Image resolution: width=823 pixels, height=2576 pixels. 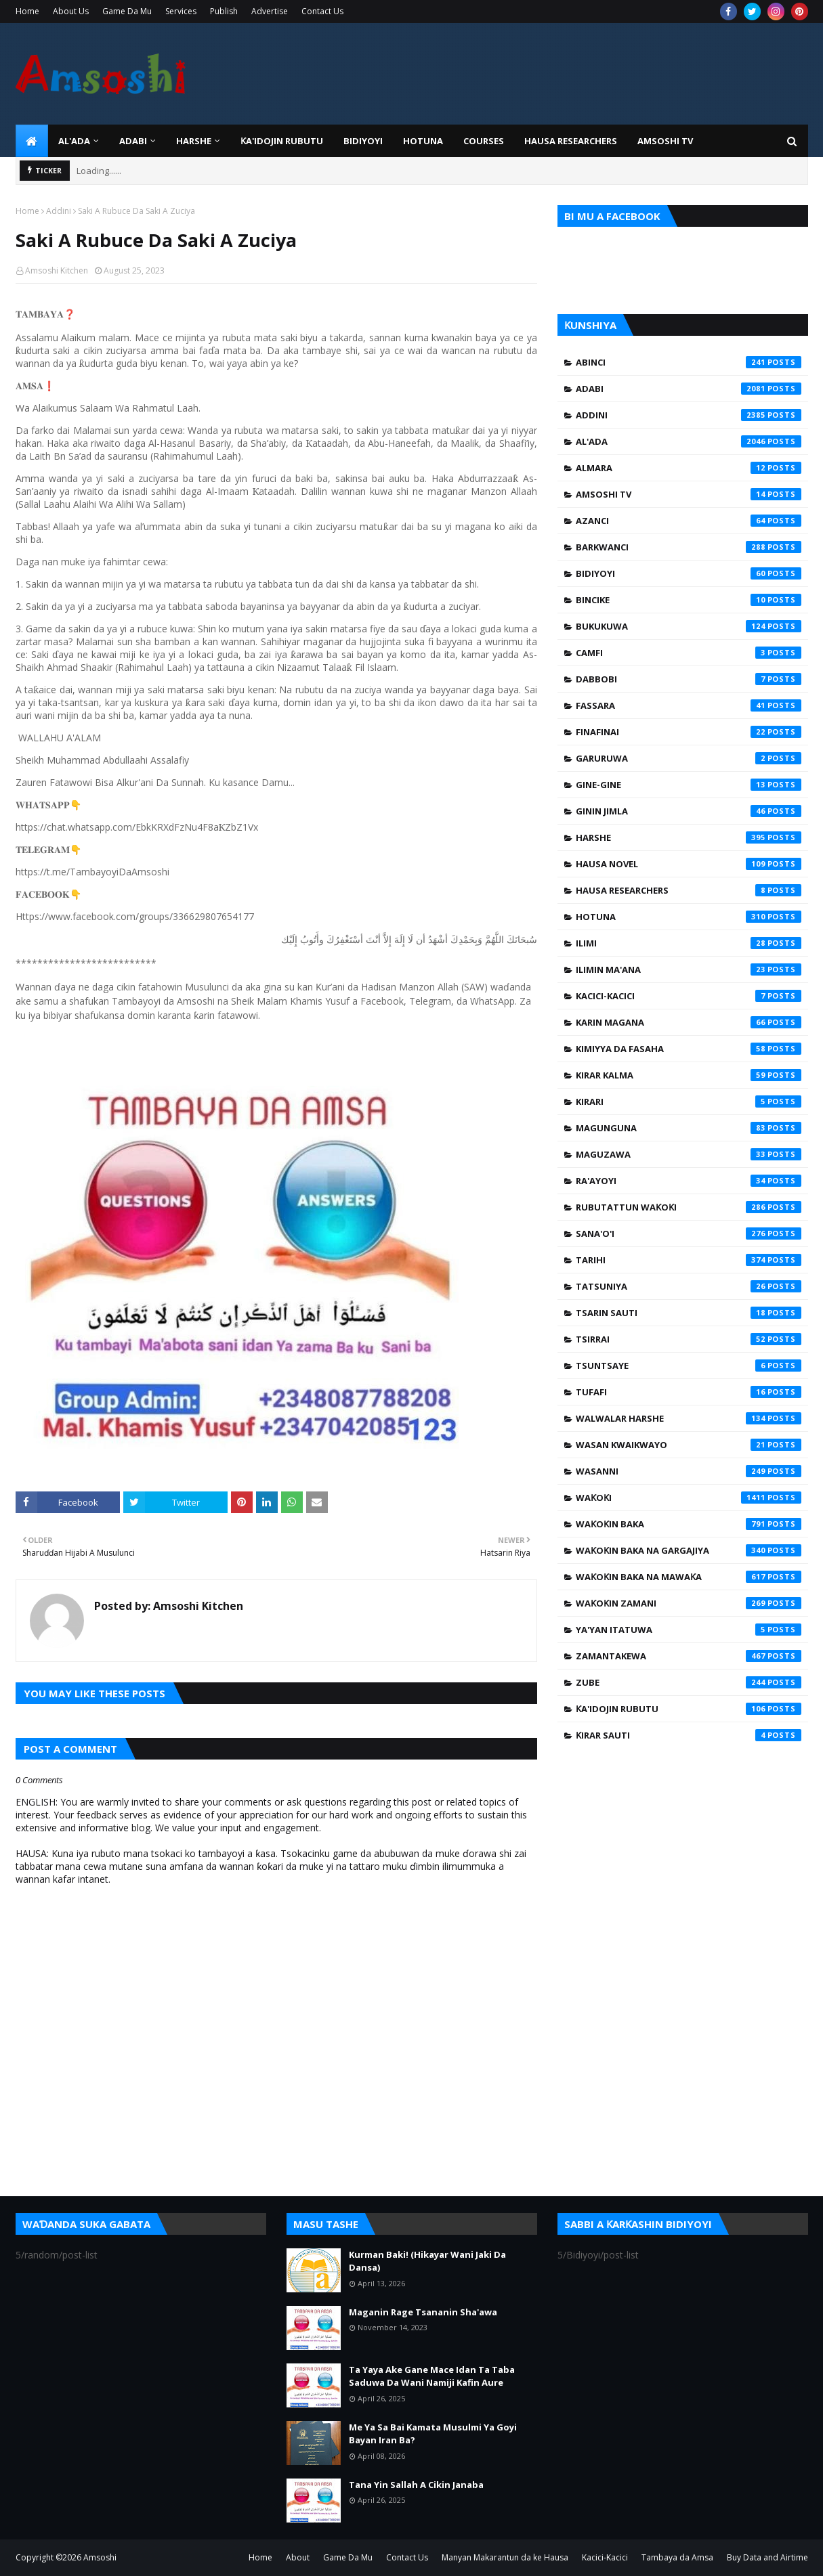 What do you see at coordinates (688, 653) in the screenshot?
I see `Camfi` at bounding box center [688, 653].